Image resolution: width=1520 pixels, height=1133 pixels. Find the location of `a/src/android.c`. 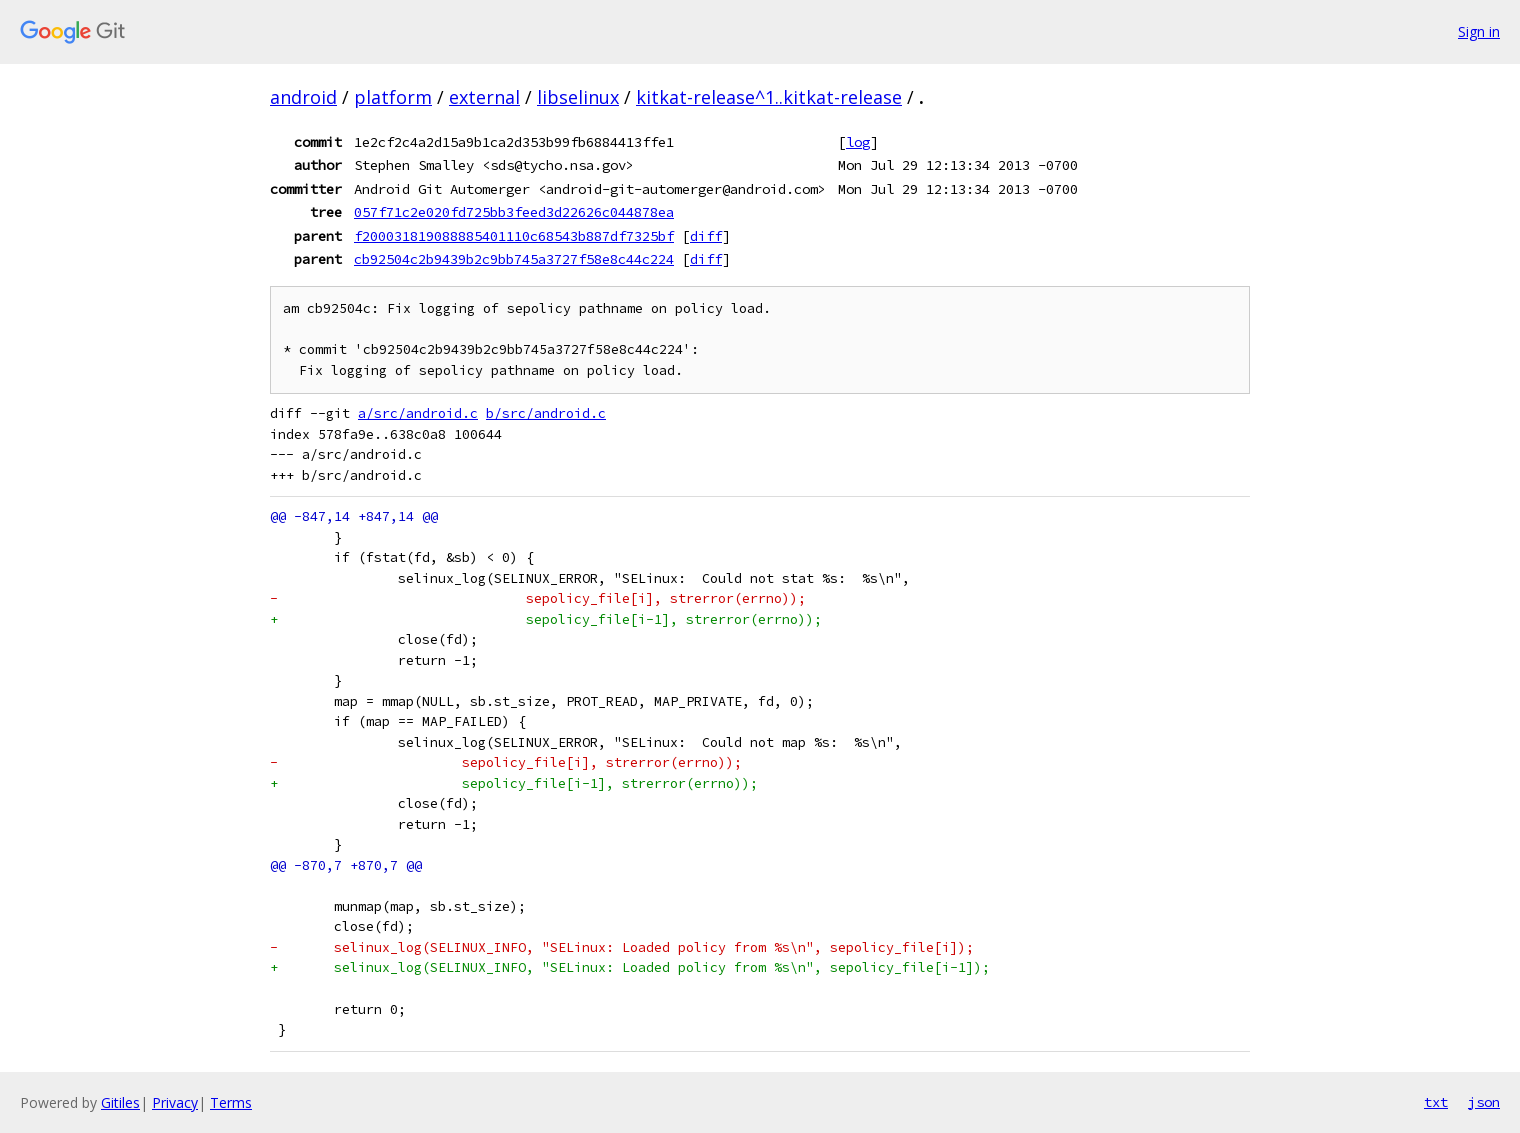

a/src/android.c is located at coordinates (418, 413).